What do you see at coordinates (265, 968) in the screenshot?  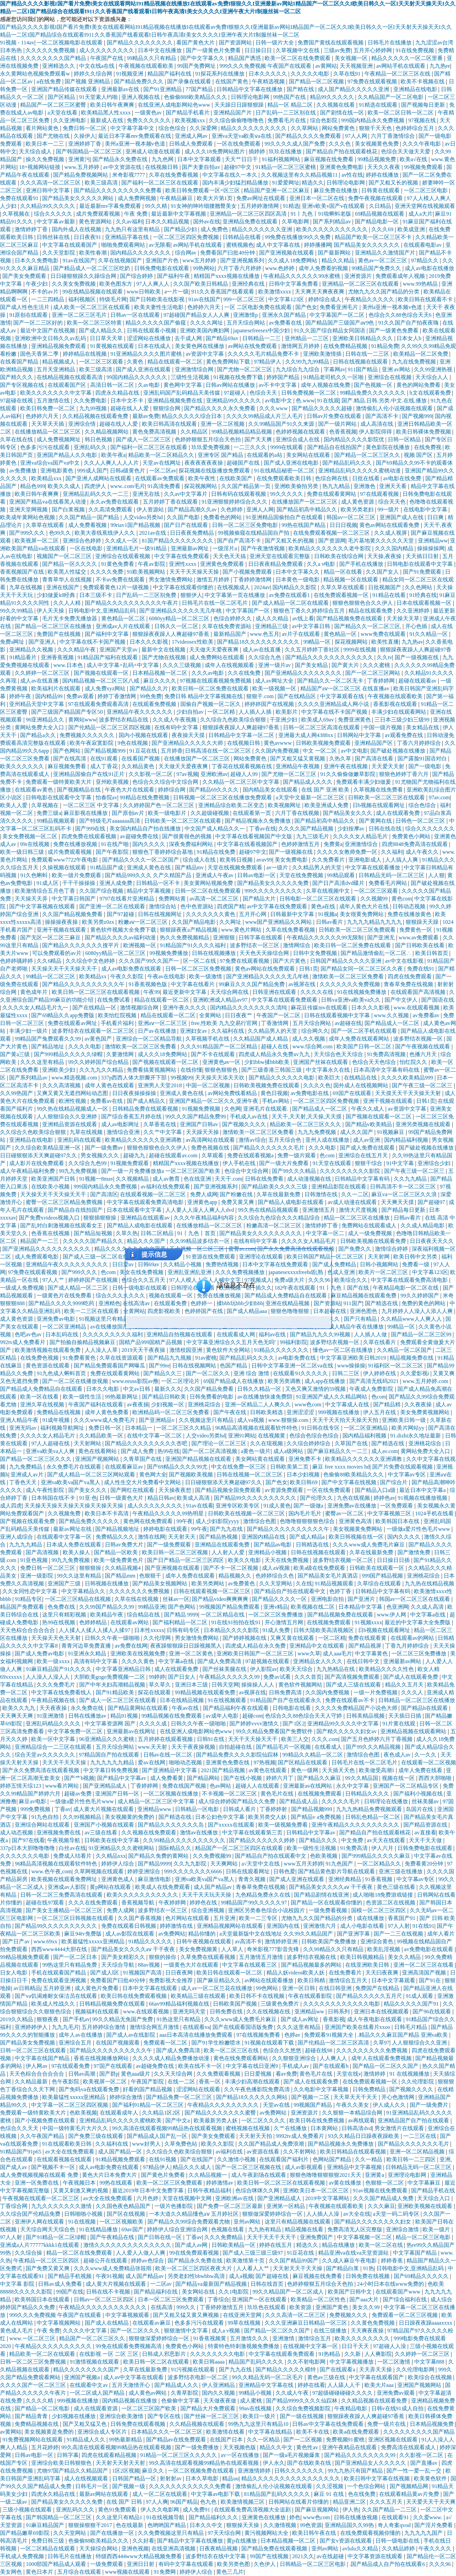 I see `黄色av网站在线免费观看` at bounding box center [265, 968].